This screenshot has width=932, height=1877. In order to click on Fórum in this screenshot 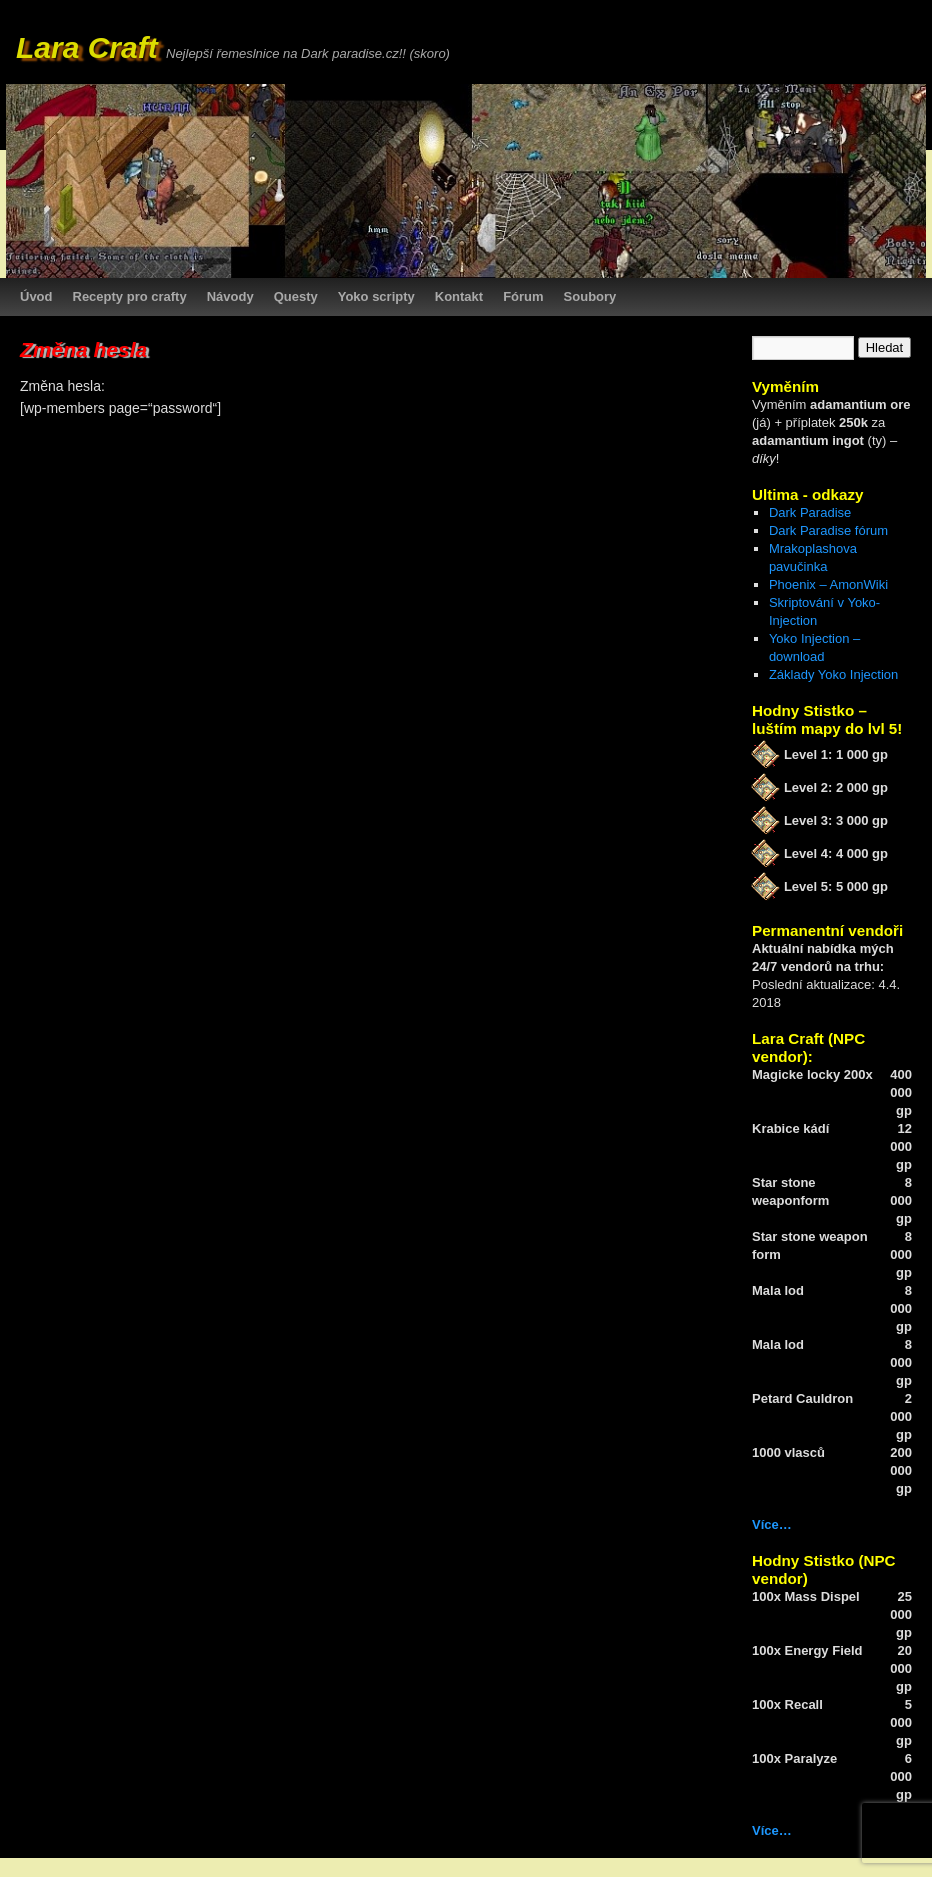, I will do `click(523, 296)`.